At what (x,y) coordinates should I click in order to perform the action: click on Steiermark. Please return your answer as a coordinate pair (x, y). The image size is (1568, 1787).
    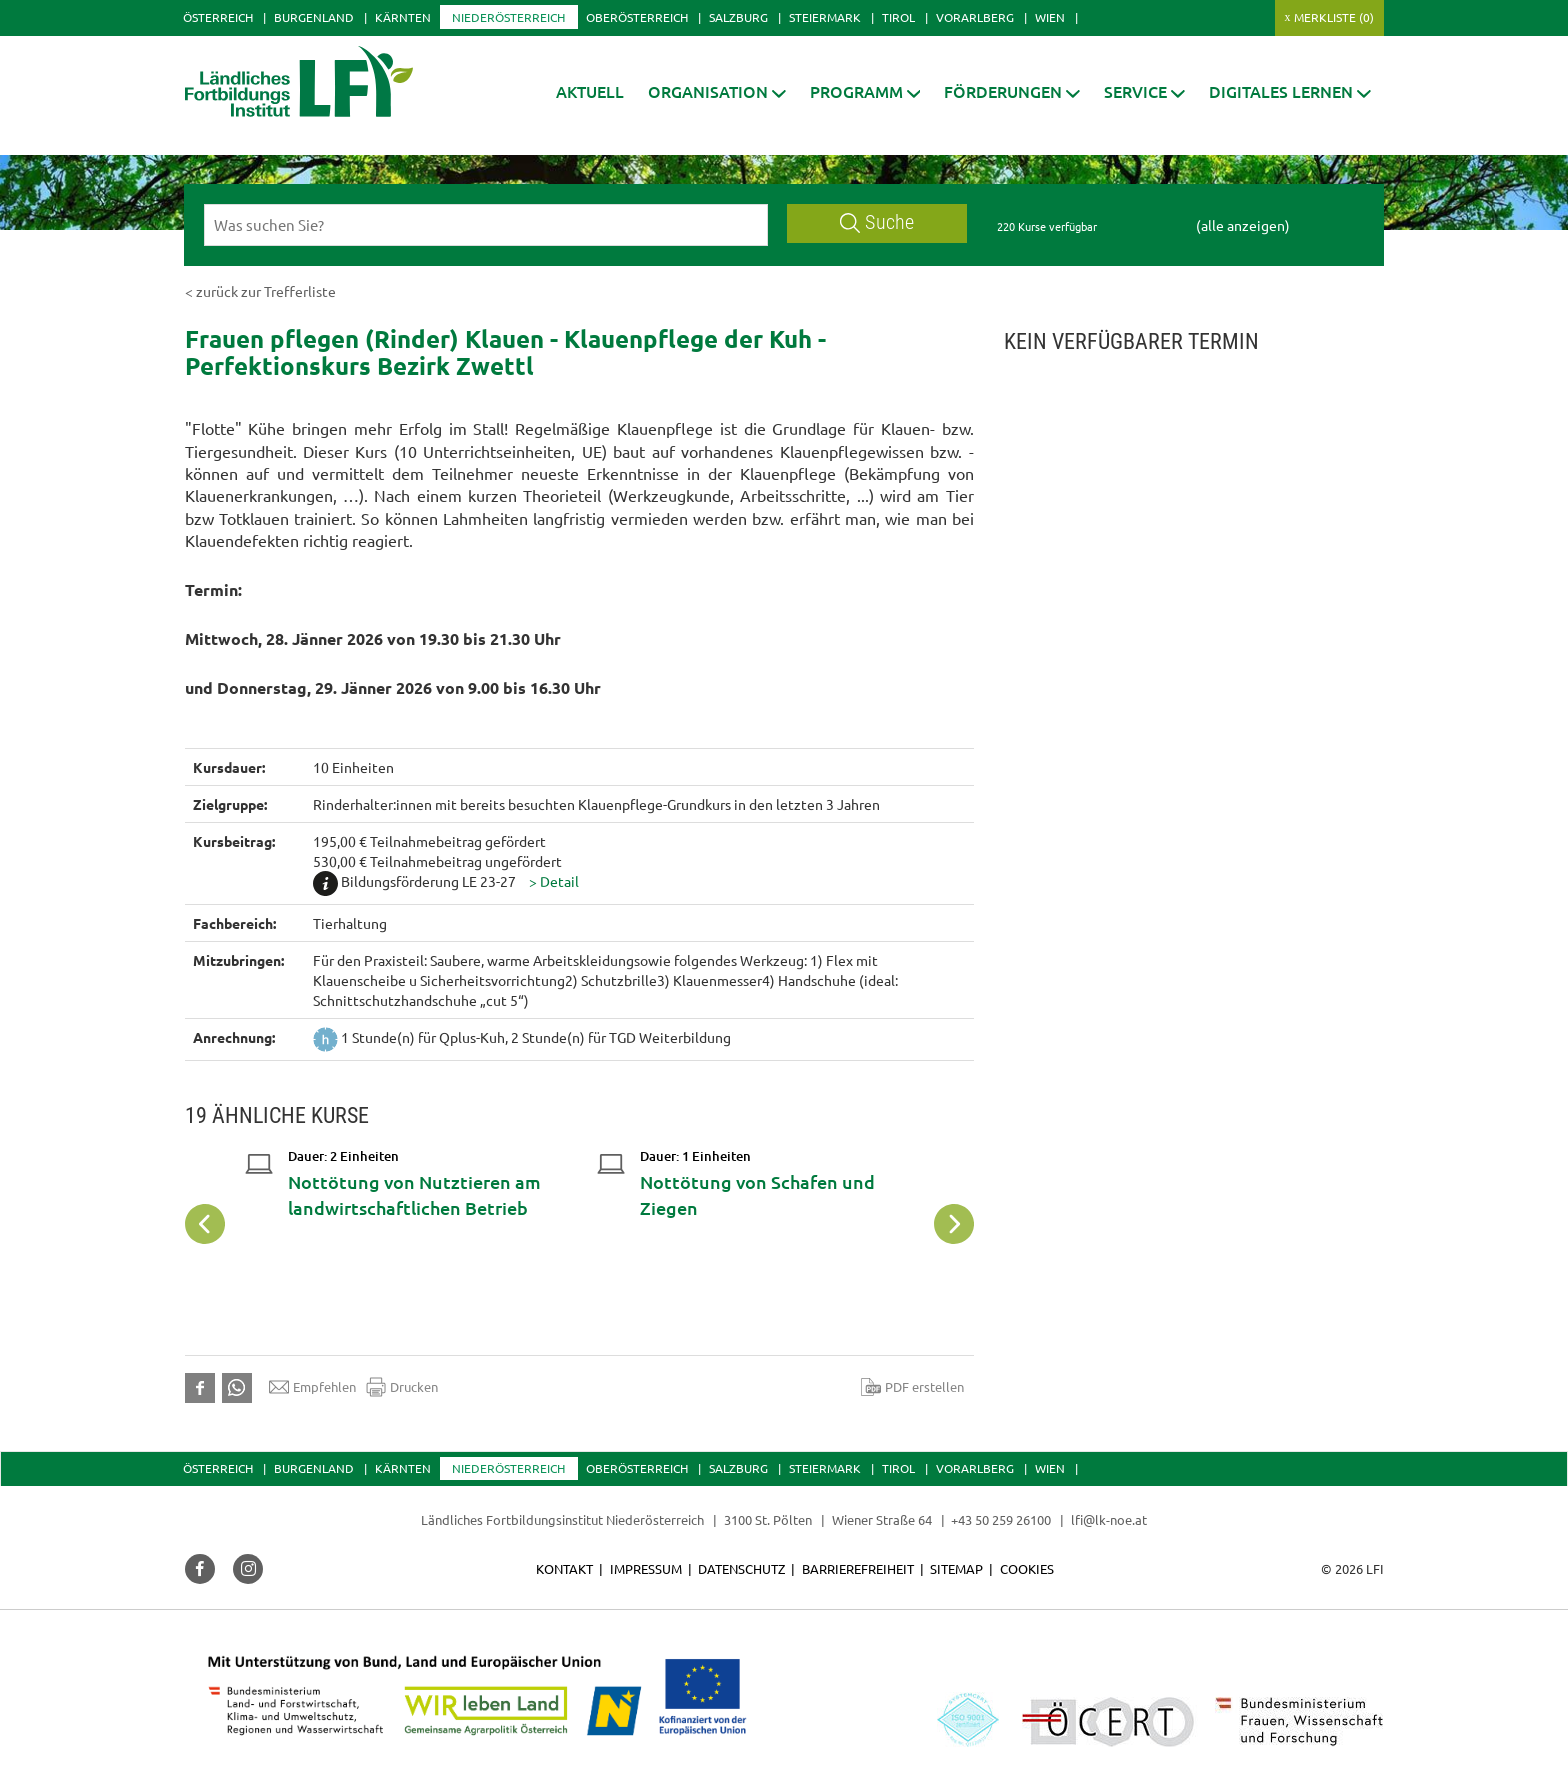
    Looking at the image, I should click on (825, 17).